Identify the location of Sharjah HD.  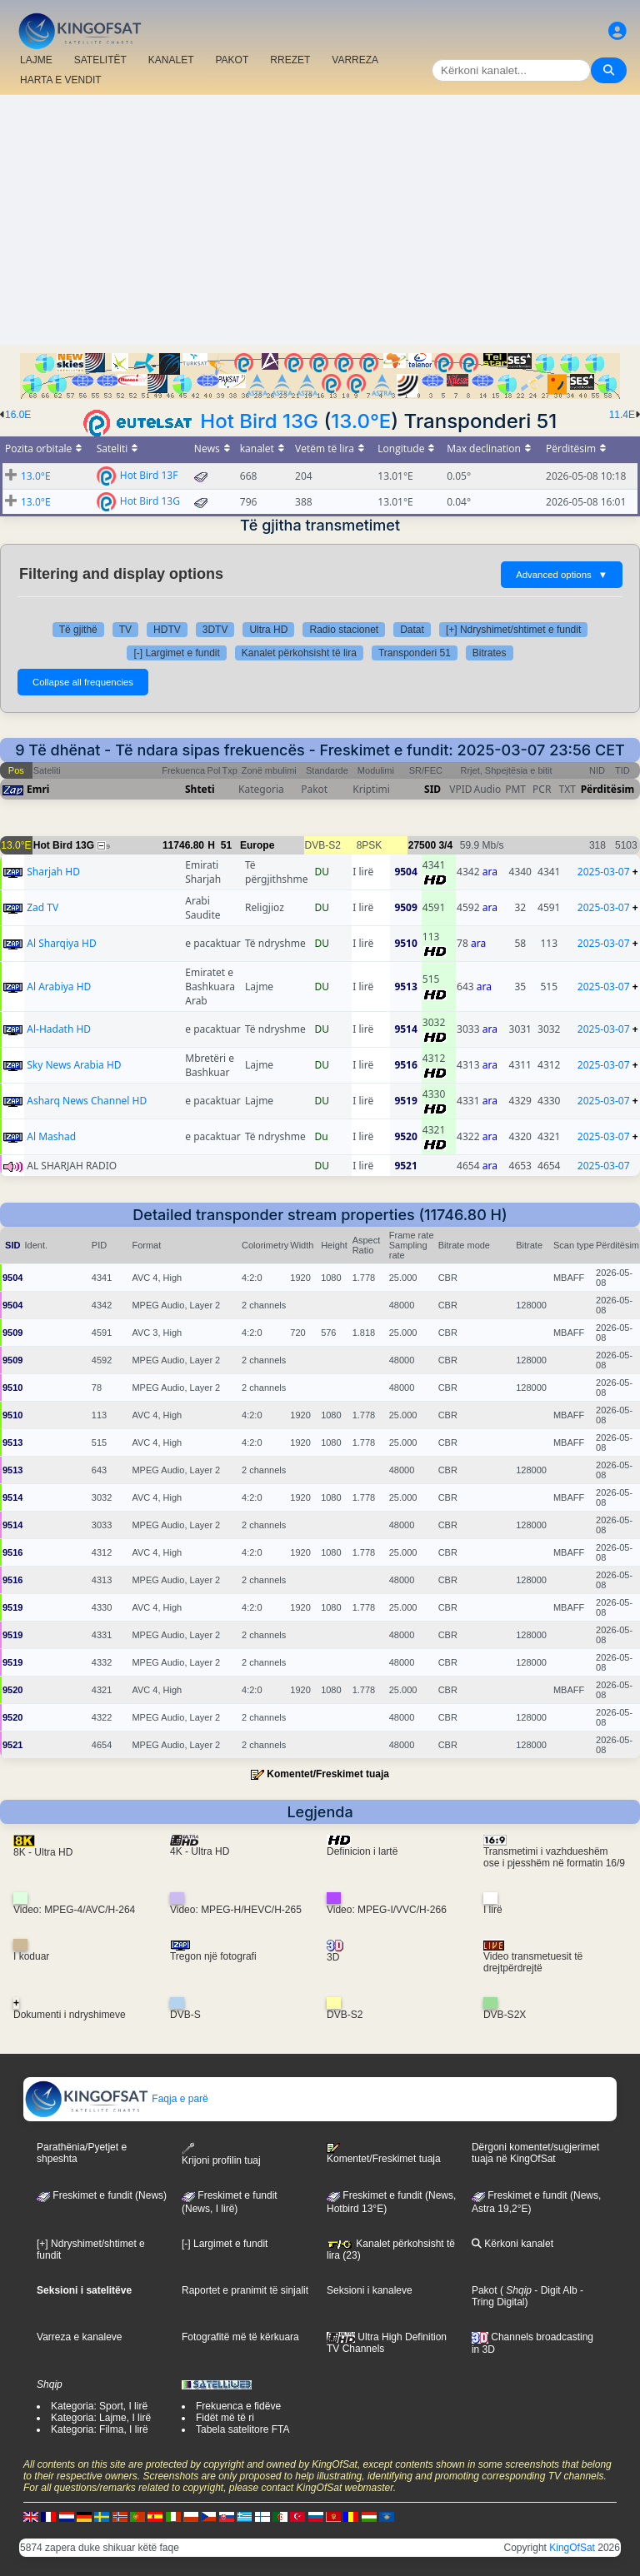
(53, 871).